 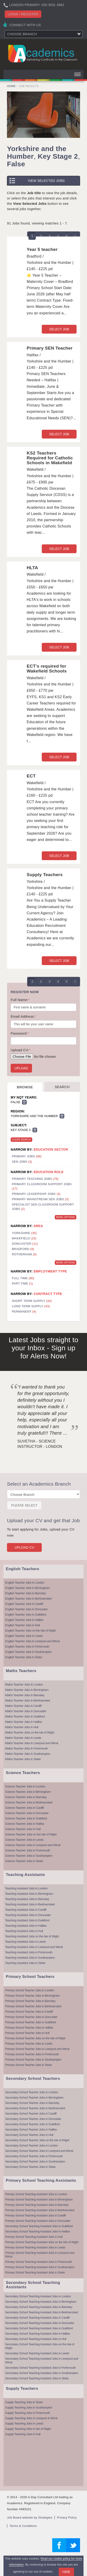 I want to click on Primary School Teacher Jobs in Barnsley, so click(x=30, y=2001).